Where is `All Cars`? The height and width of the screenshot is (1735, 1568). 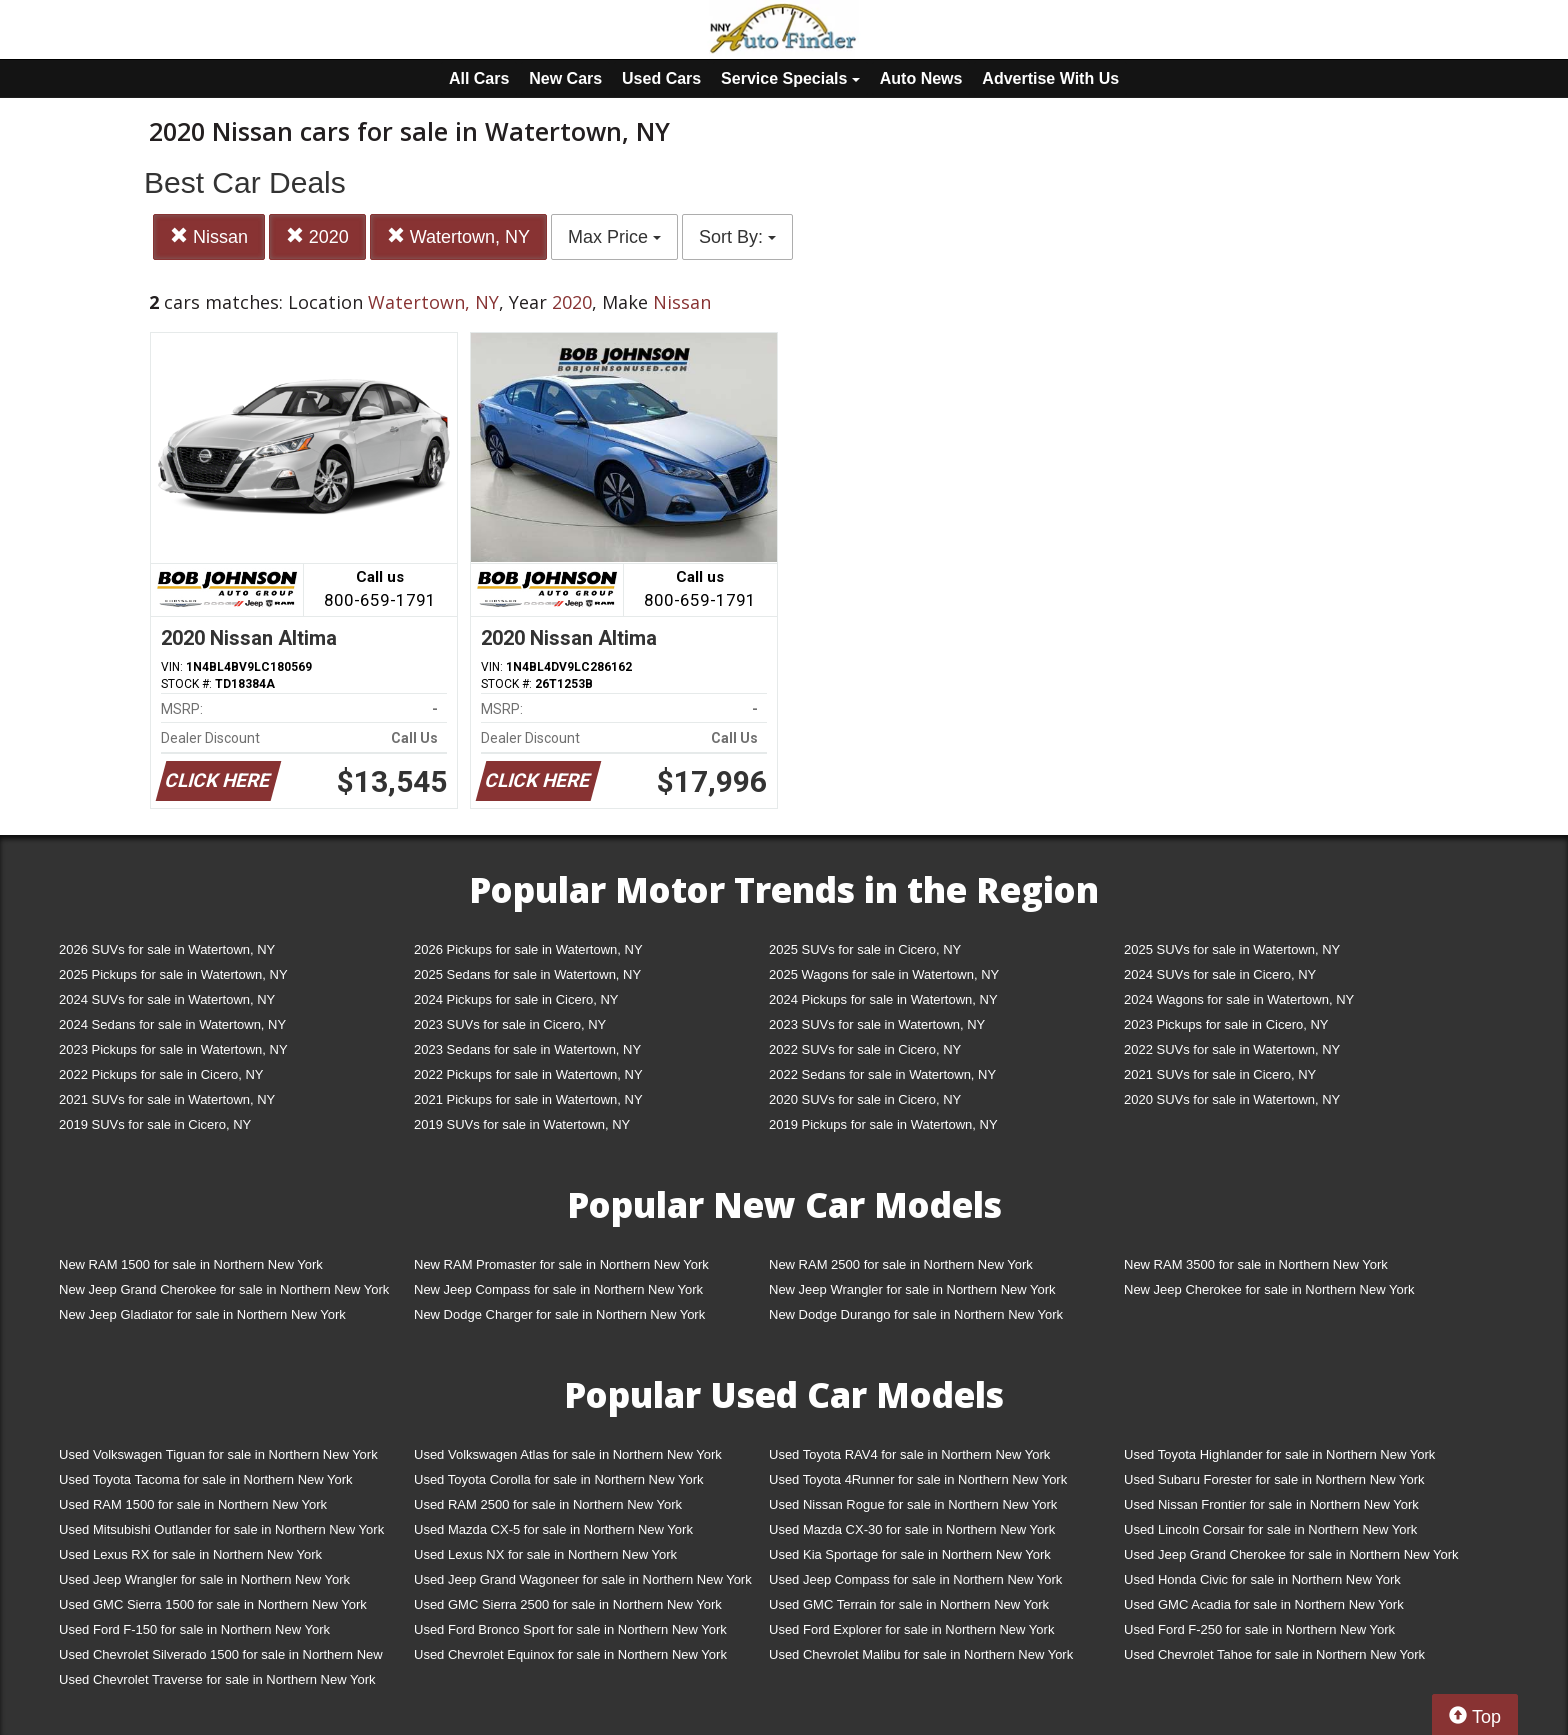 All Cars is located at coordinates (479, 78).